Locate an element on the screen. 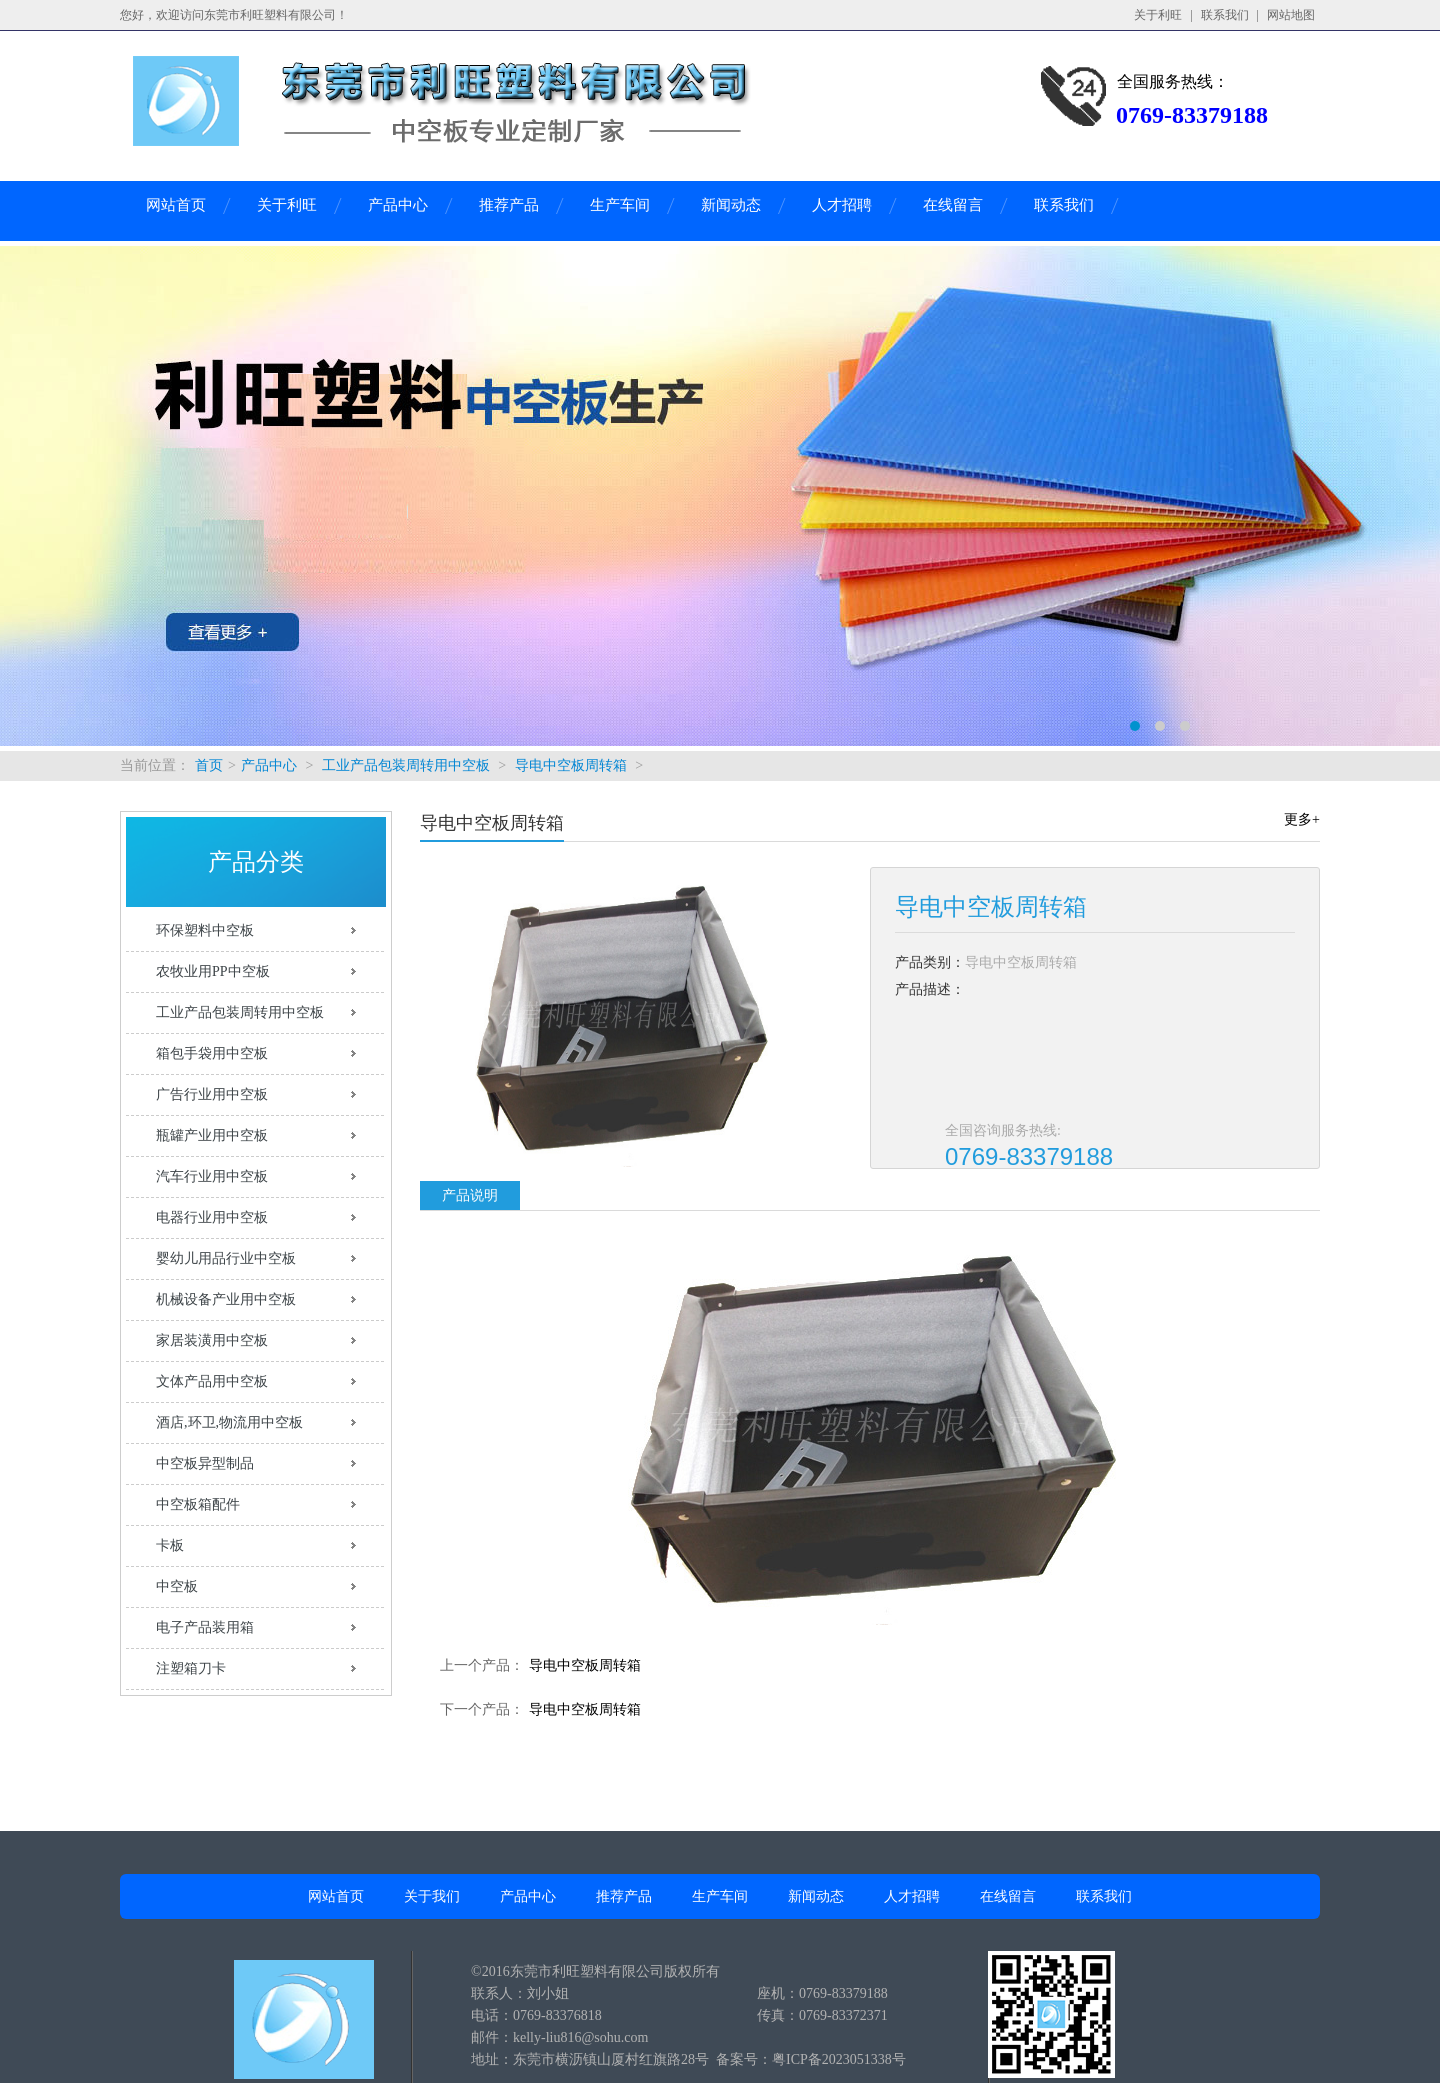 The height and width of the screenshot is (2083, 1440). 新闻动态 is located at coordinates (731, 205).